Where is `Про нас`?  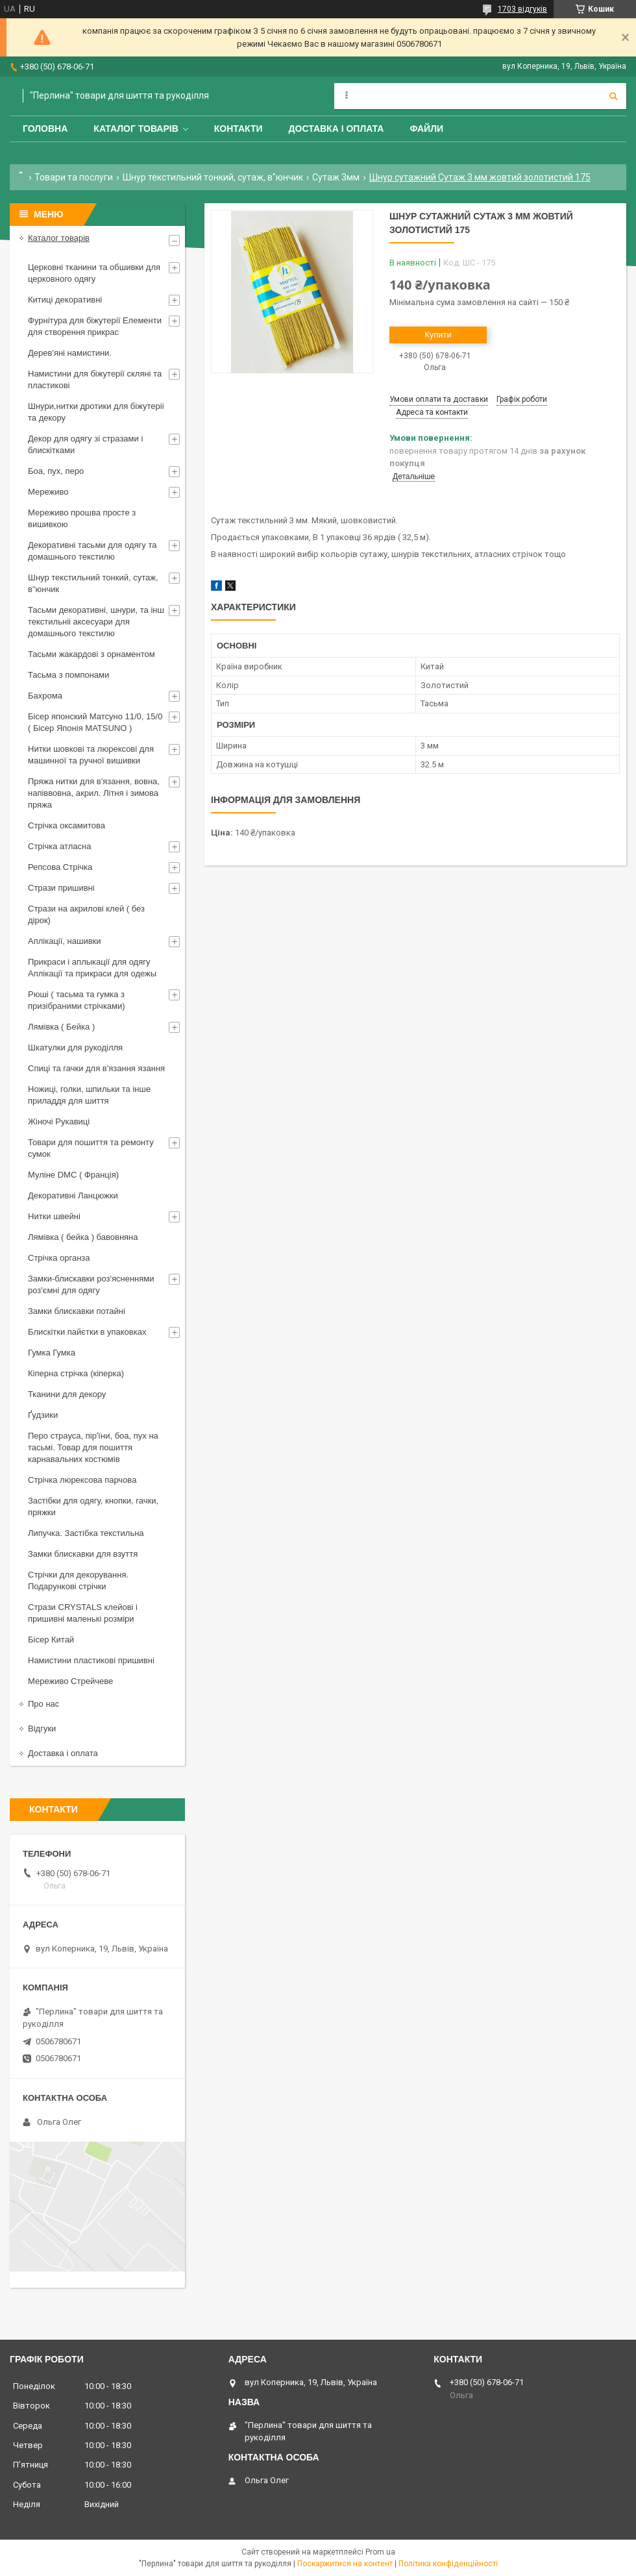 Про нас is located at coordinates (43, 1704).